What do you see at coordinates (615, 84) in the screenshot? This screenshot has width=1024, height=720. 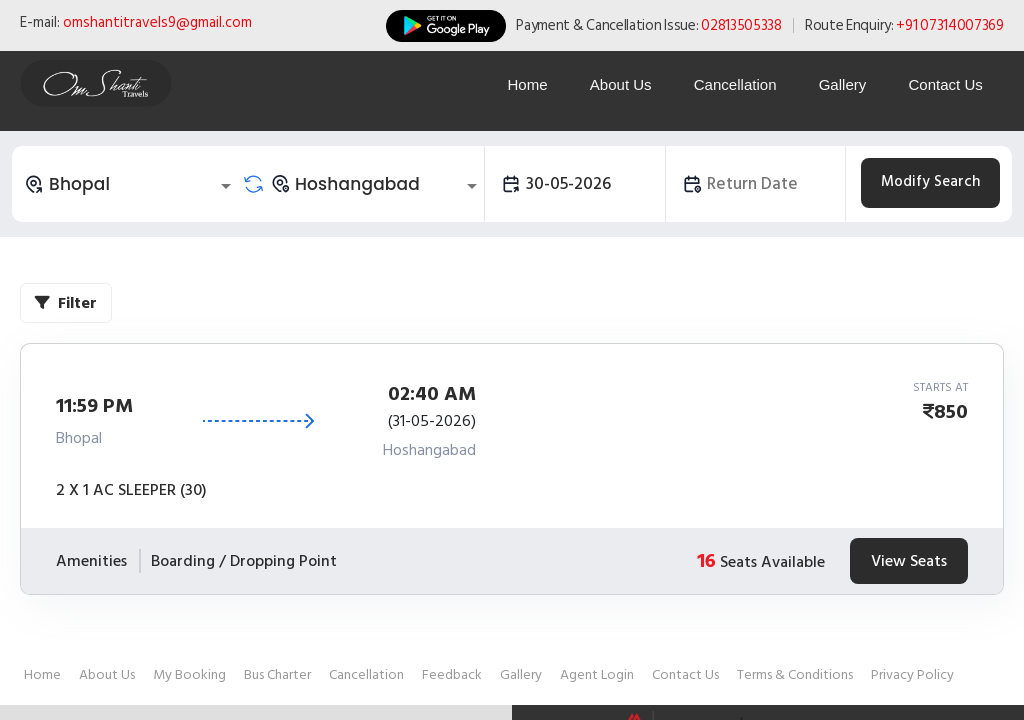 I see `About Us` at bounding box center [615, 84].